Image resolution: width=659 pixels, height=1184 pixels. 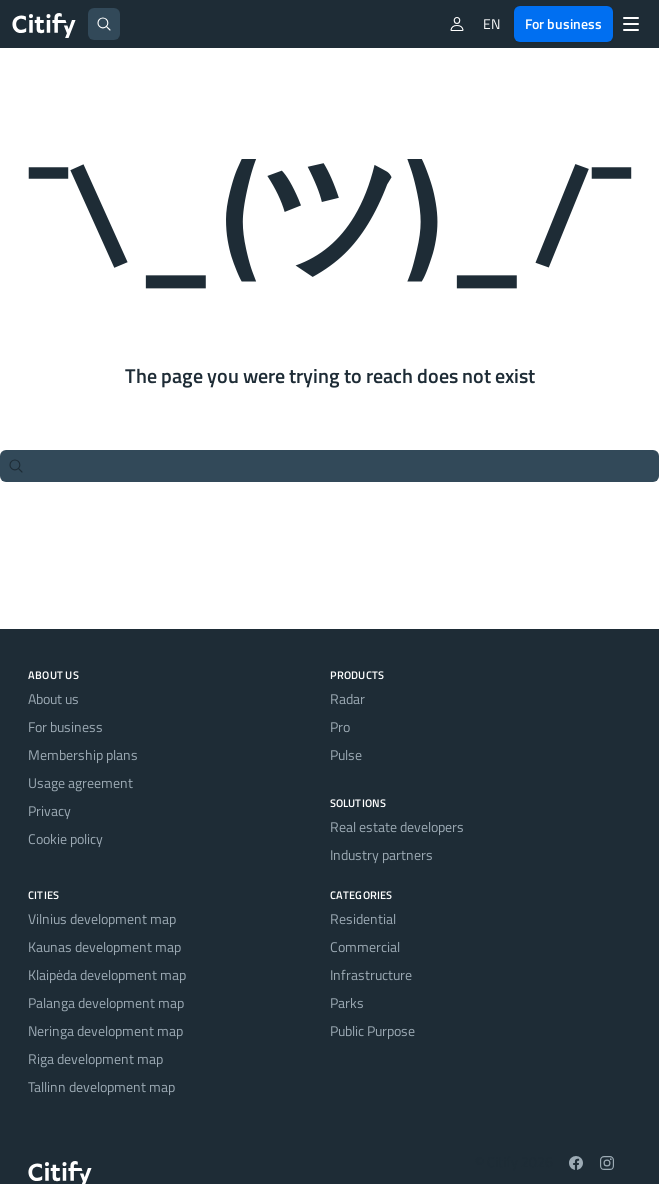 I want to click on Pro, so click(x=340, y=726).